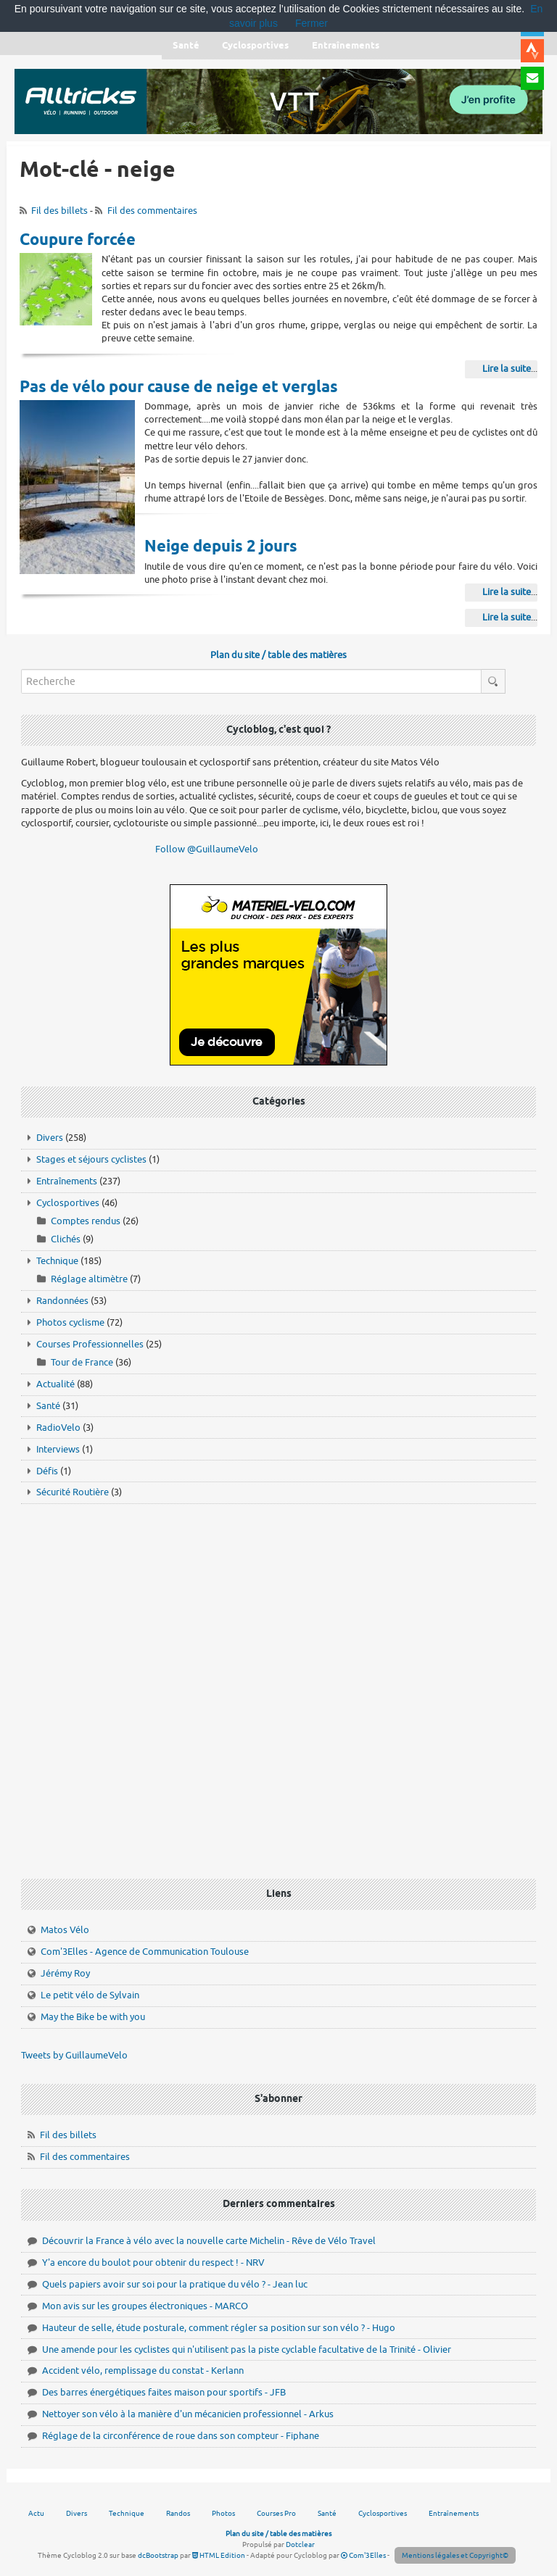 The image size is (557, 2576). What do you see at coordinates (78, 241) in the screenshot?
I see `Coupure forcée` at bounding box center [78, 241].